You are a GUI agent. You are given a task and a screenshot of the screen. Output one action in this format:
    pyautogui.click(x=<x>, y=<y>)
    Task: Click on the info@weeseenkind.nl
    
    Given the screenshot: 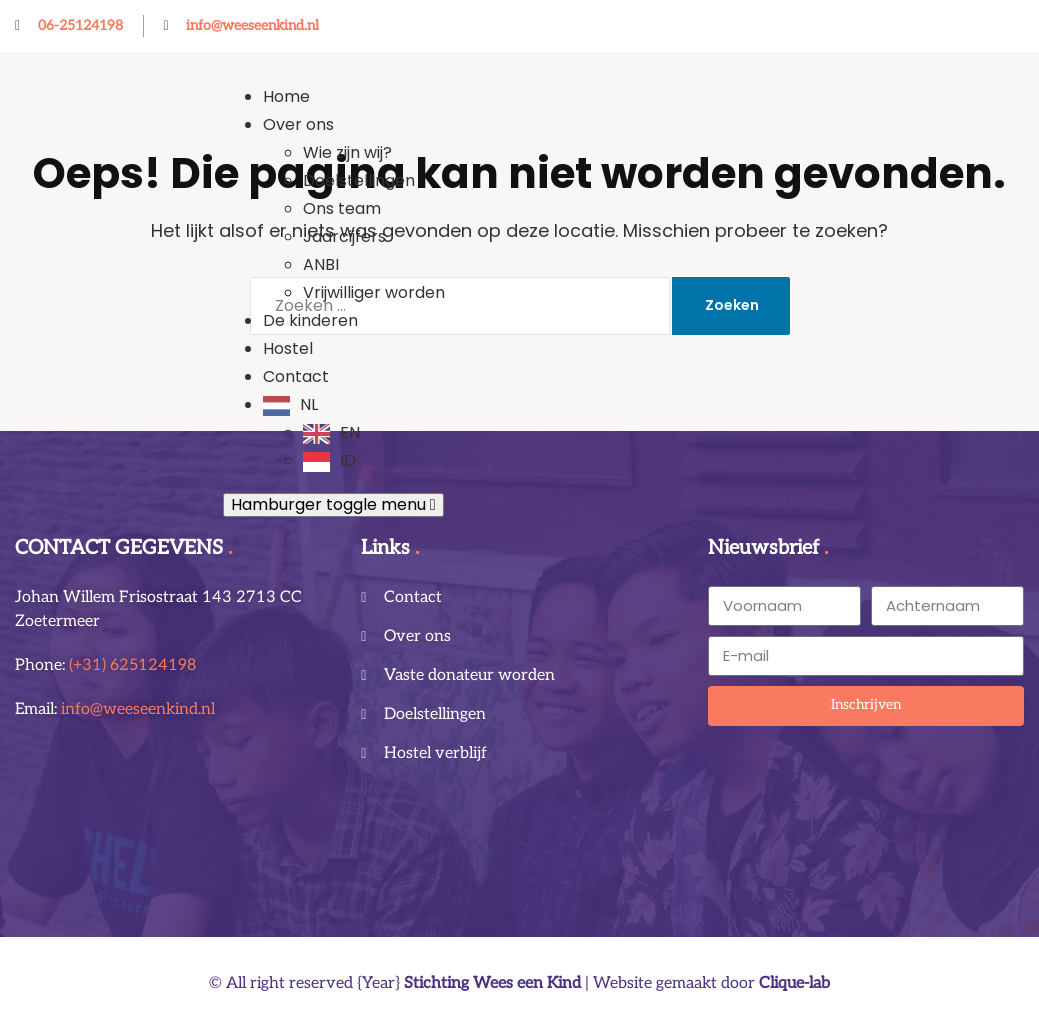 What is the action you would take?
    pyautogui.click(x=138, y=709)
    